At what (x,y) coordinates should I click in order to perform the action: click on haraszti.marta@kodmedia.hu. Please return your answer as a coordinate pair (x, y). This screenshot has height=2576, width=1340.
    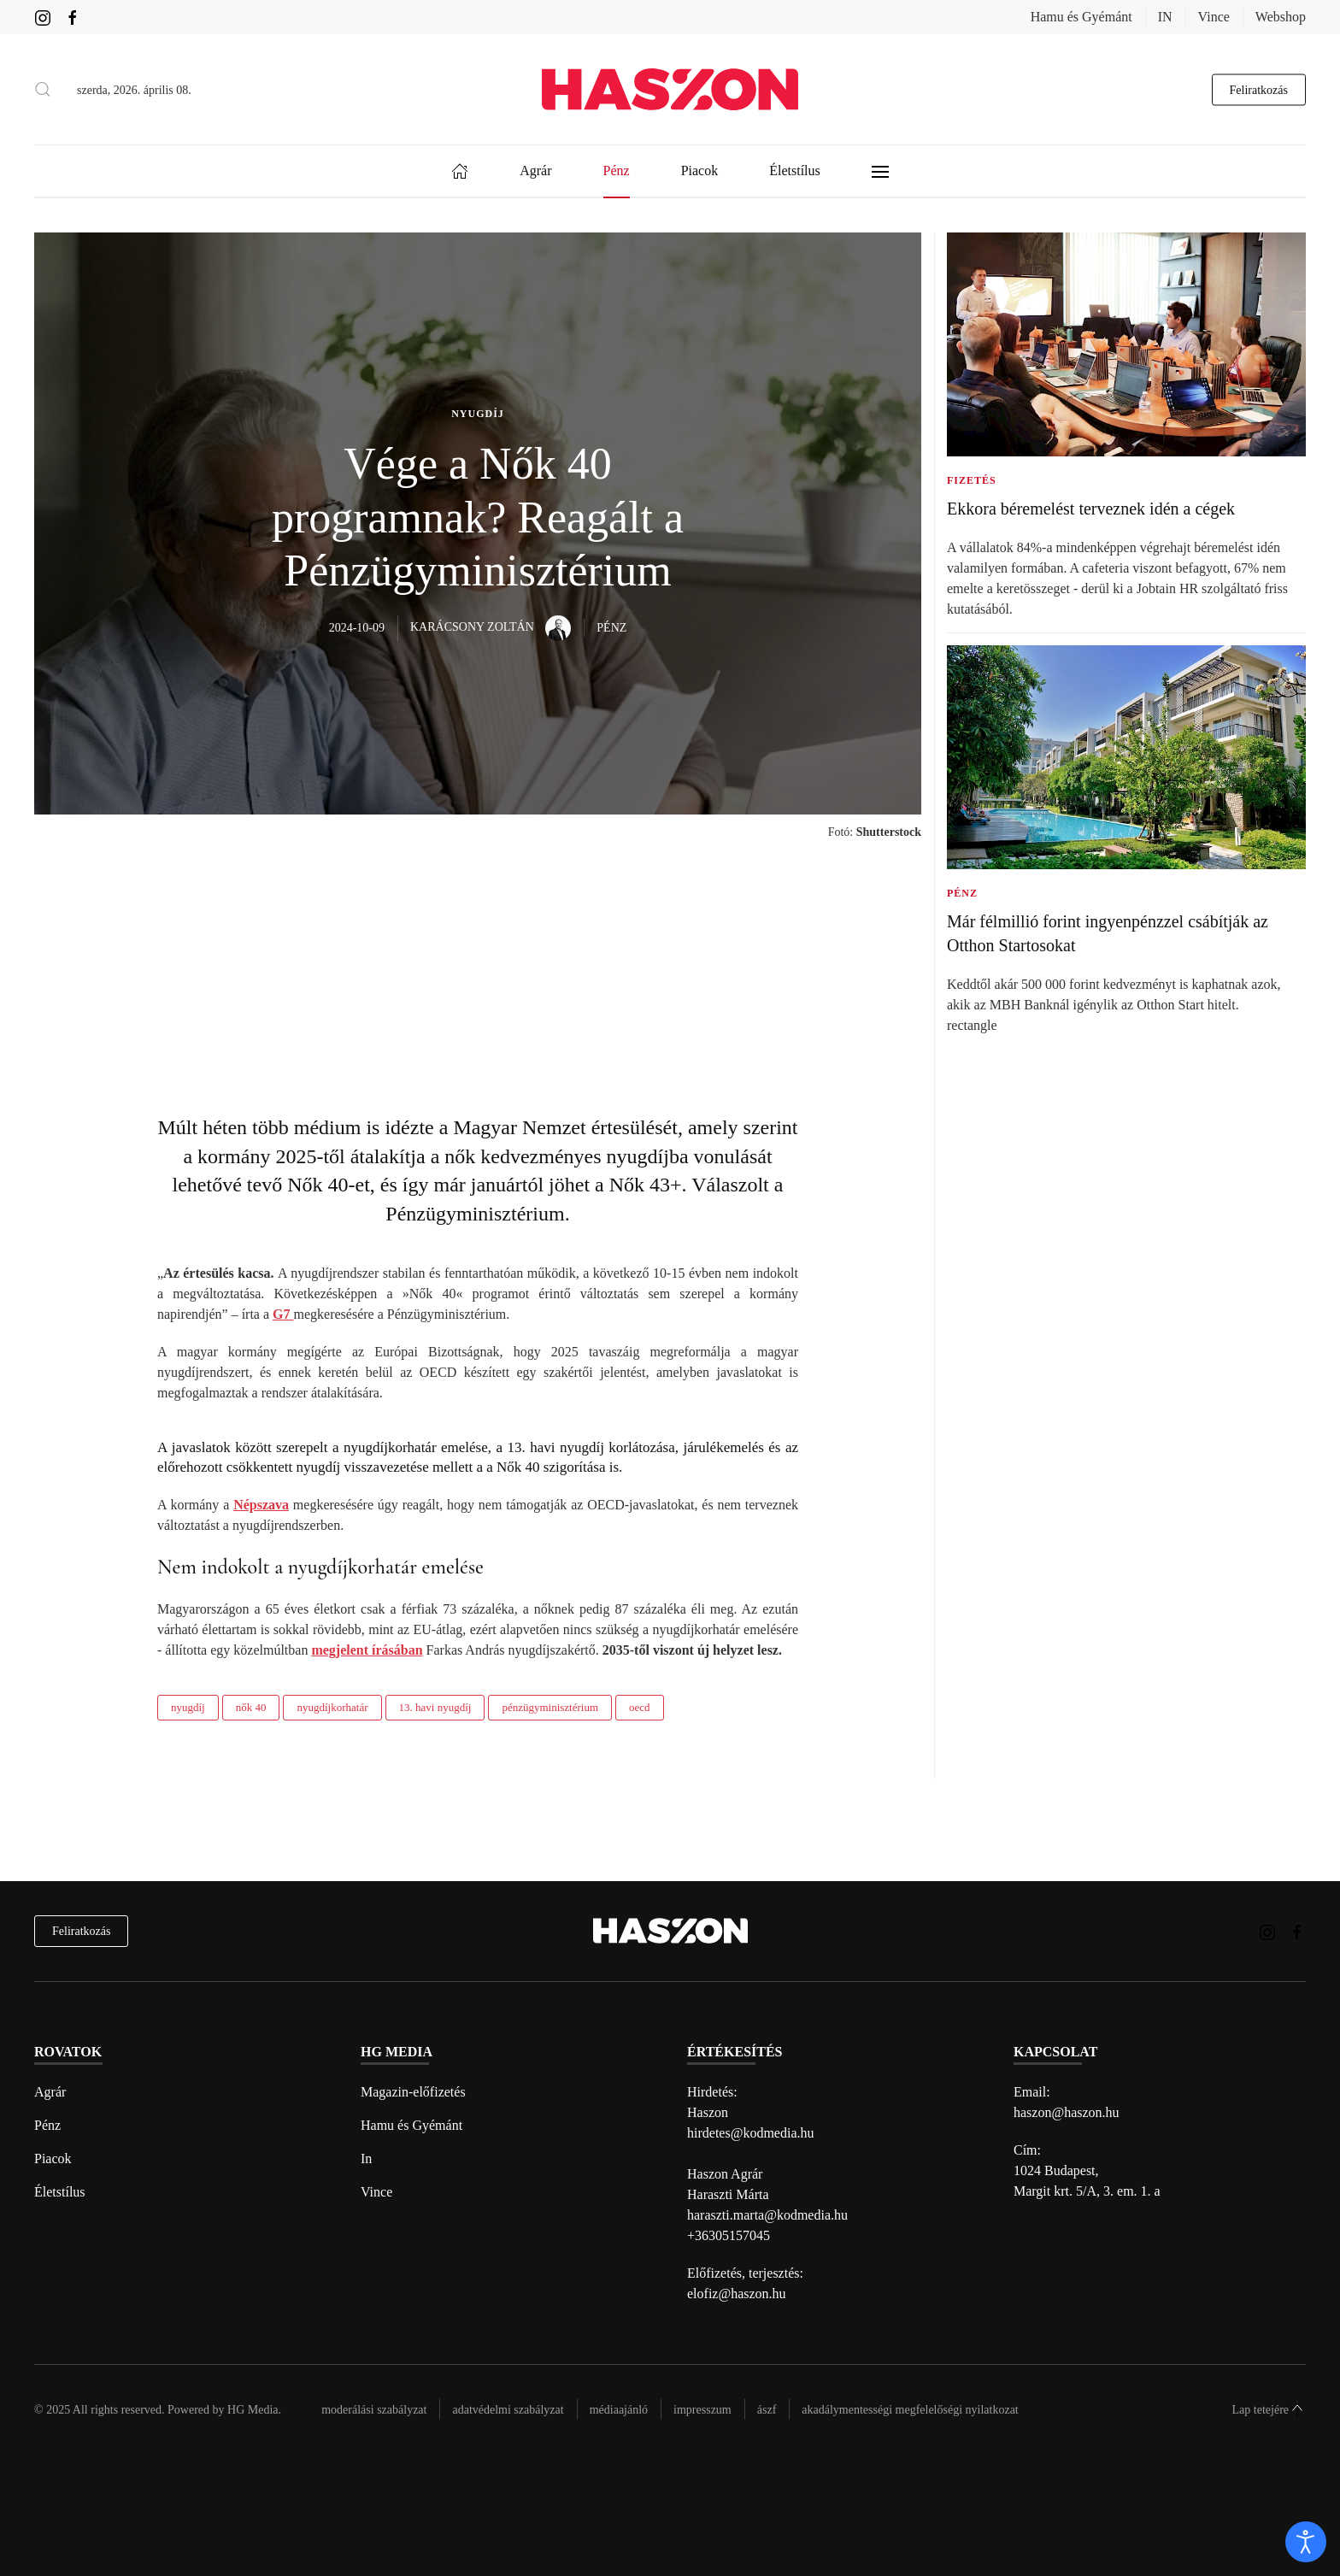
    Looking at the image, I should click on (767, 2215).